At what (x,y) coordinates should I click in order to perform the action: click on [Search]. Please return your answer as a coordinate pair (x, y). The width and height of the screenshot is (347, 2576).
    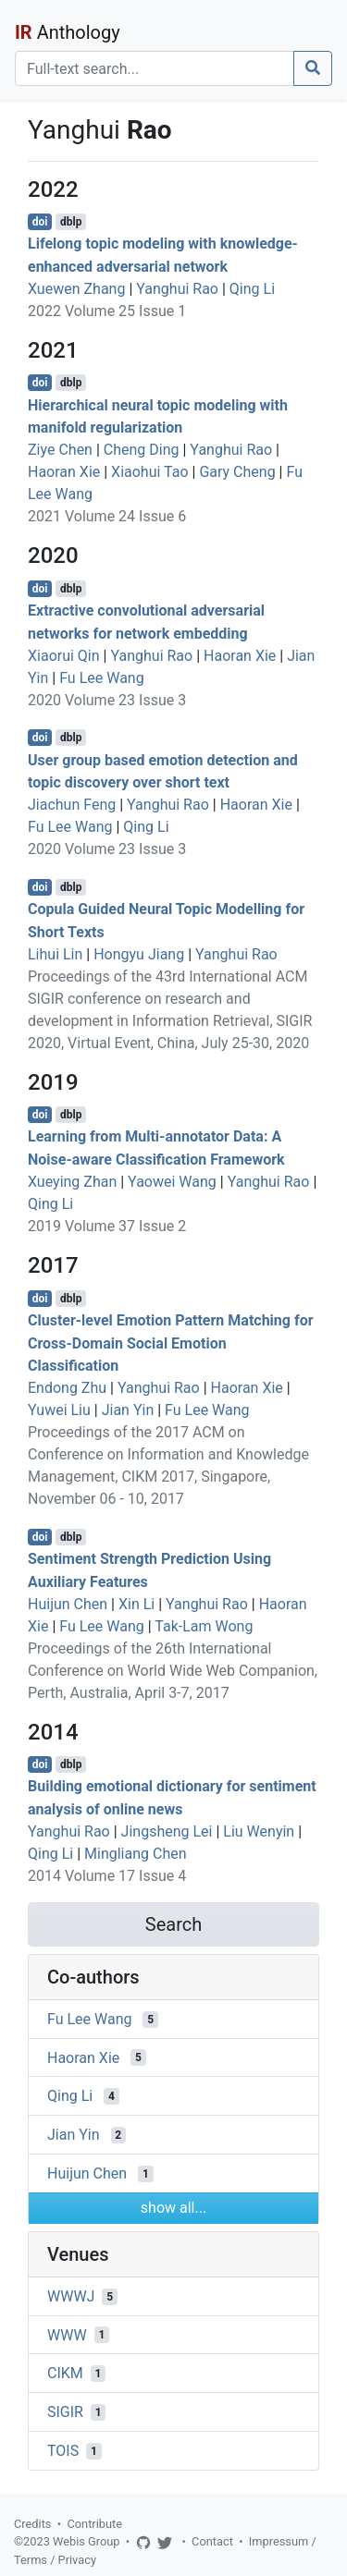
    Looking at the image, I should click on (154, 68).